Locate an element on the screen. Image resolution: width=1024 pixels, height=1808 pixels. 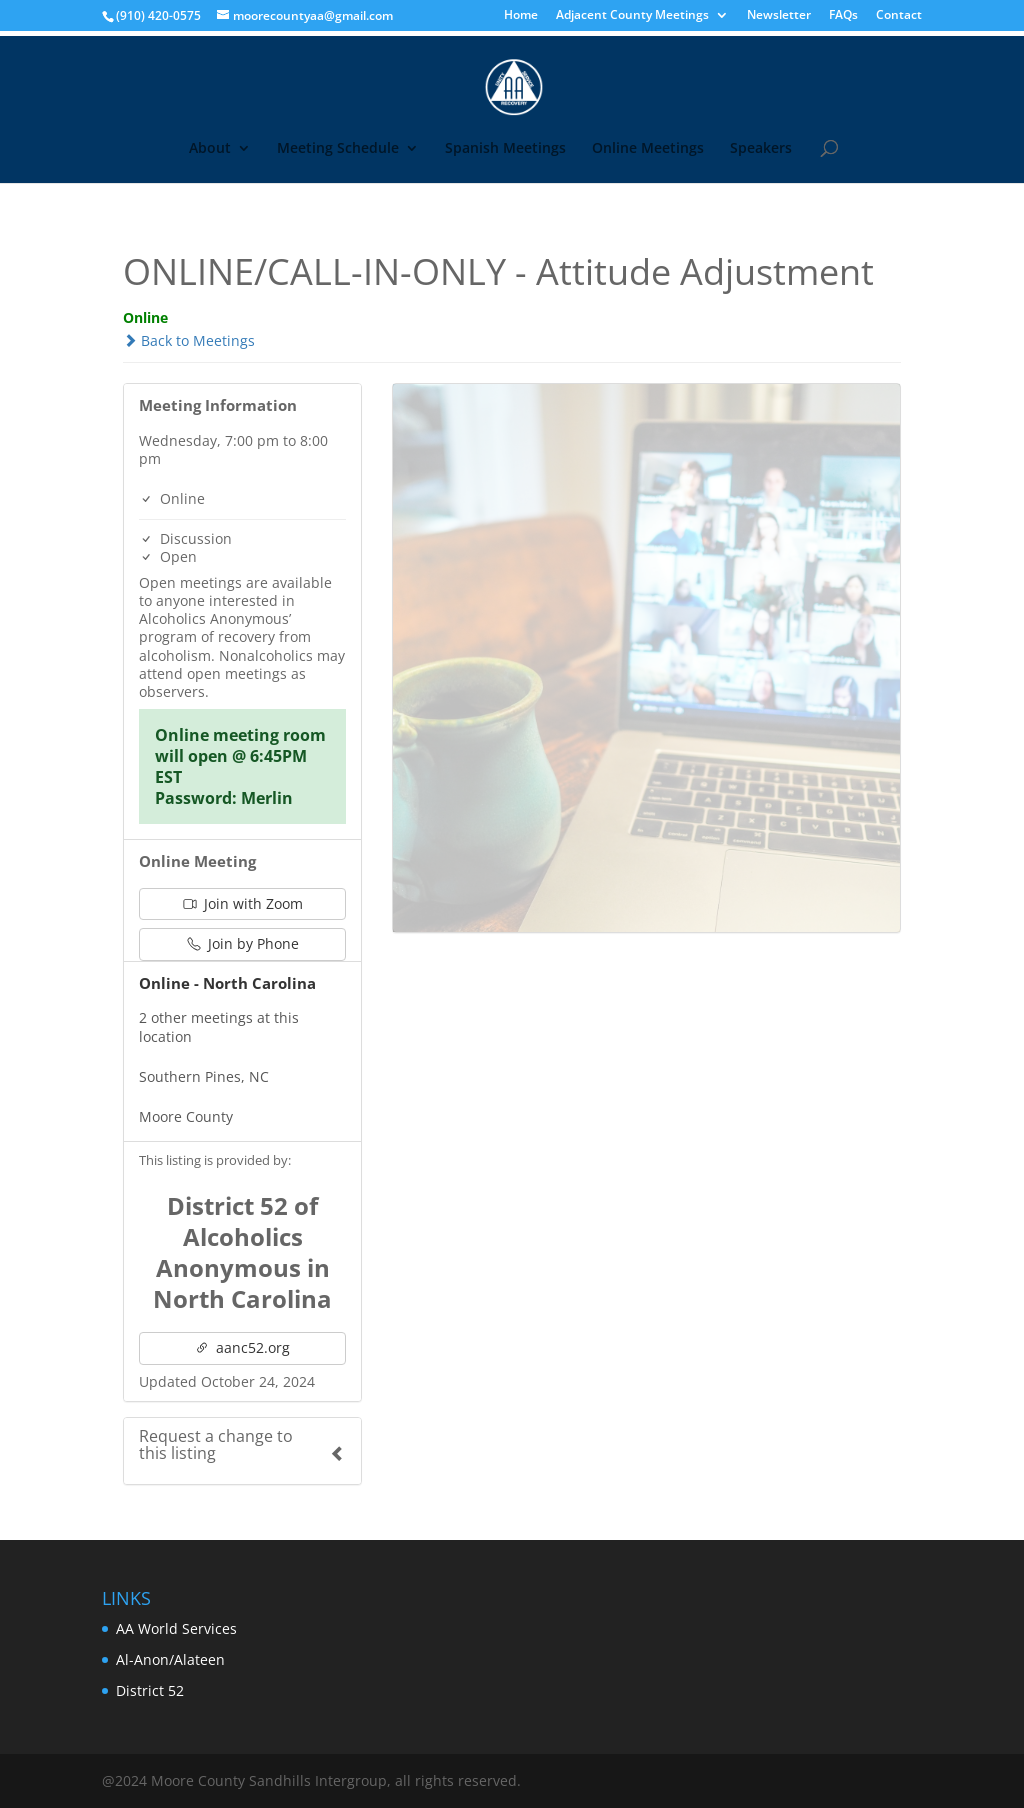
Home is located at coordinates (521, 16).